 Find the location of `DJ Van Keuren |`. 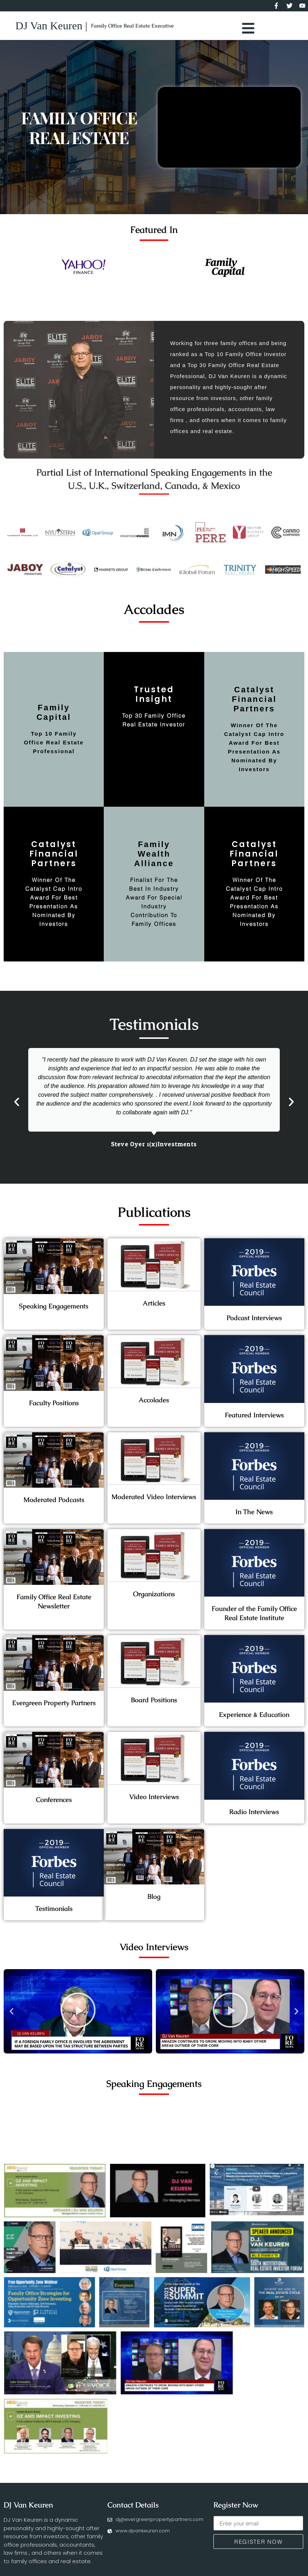

DJ Van Keuren | is located at coordinates (51, 28).